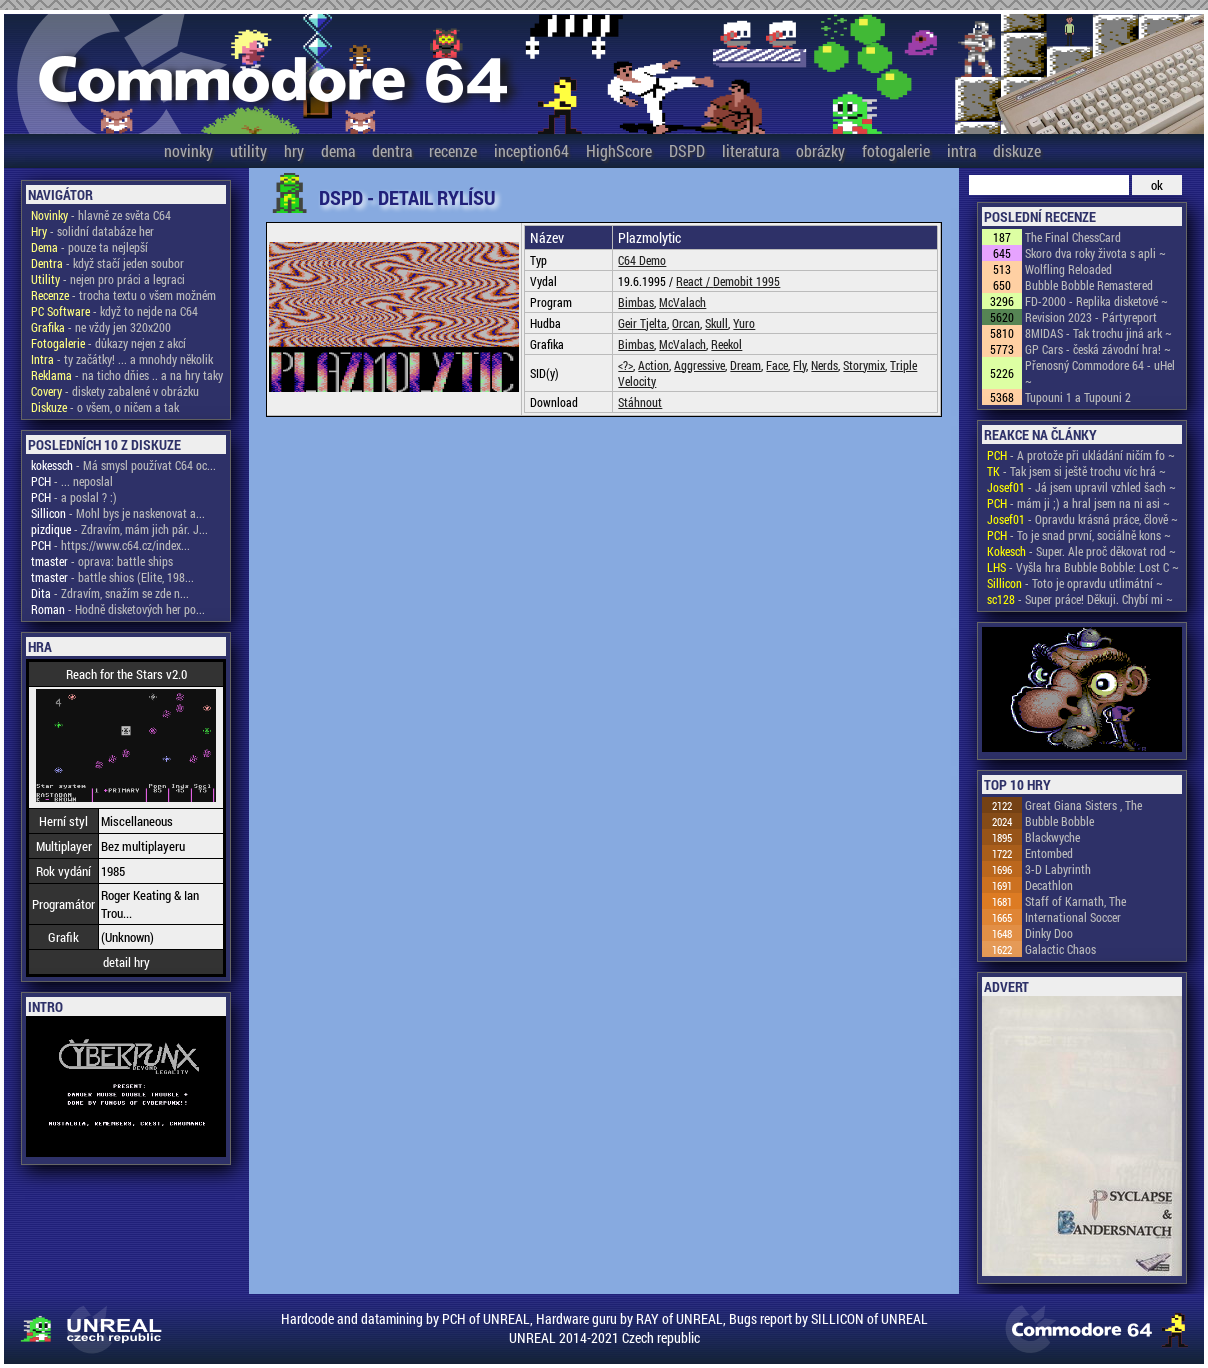  Describe the element at coordinates (726, 344) in the screenshot. I see `Reekol` at that location.